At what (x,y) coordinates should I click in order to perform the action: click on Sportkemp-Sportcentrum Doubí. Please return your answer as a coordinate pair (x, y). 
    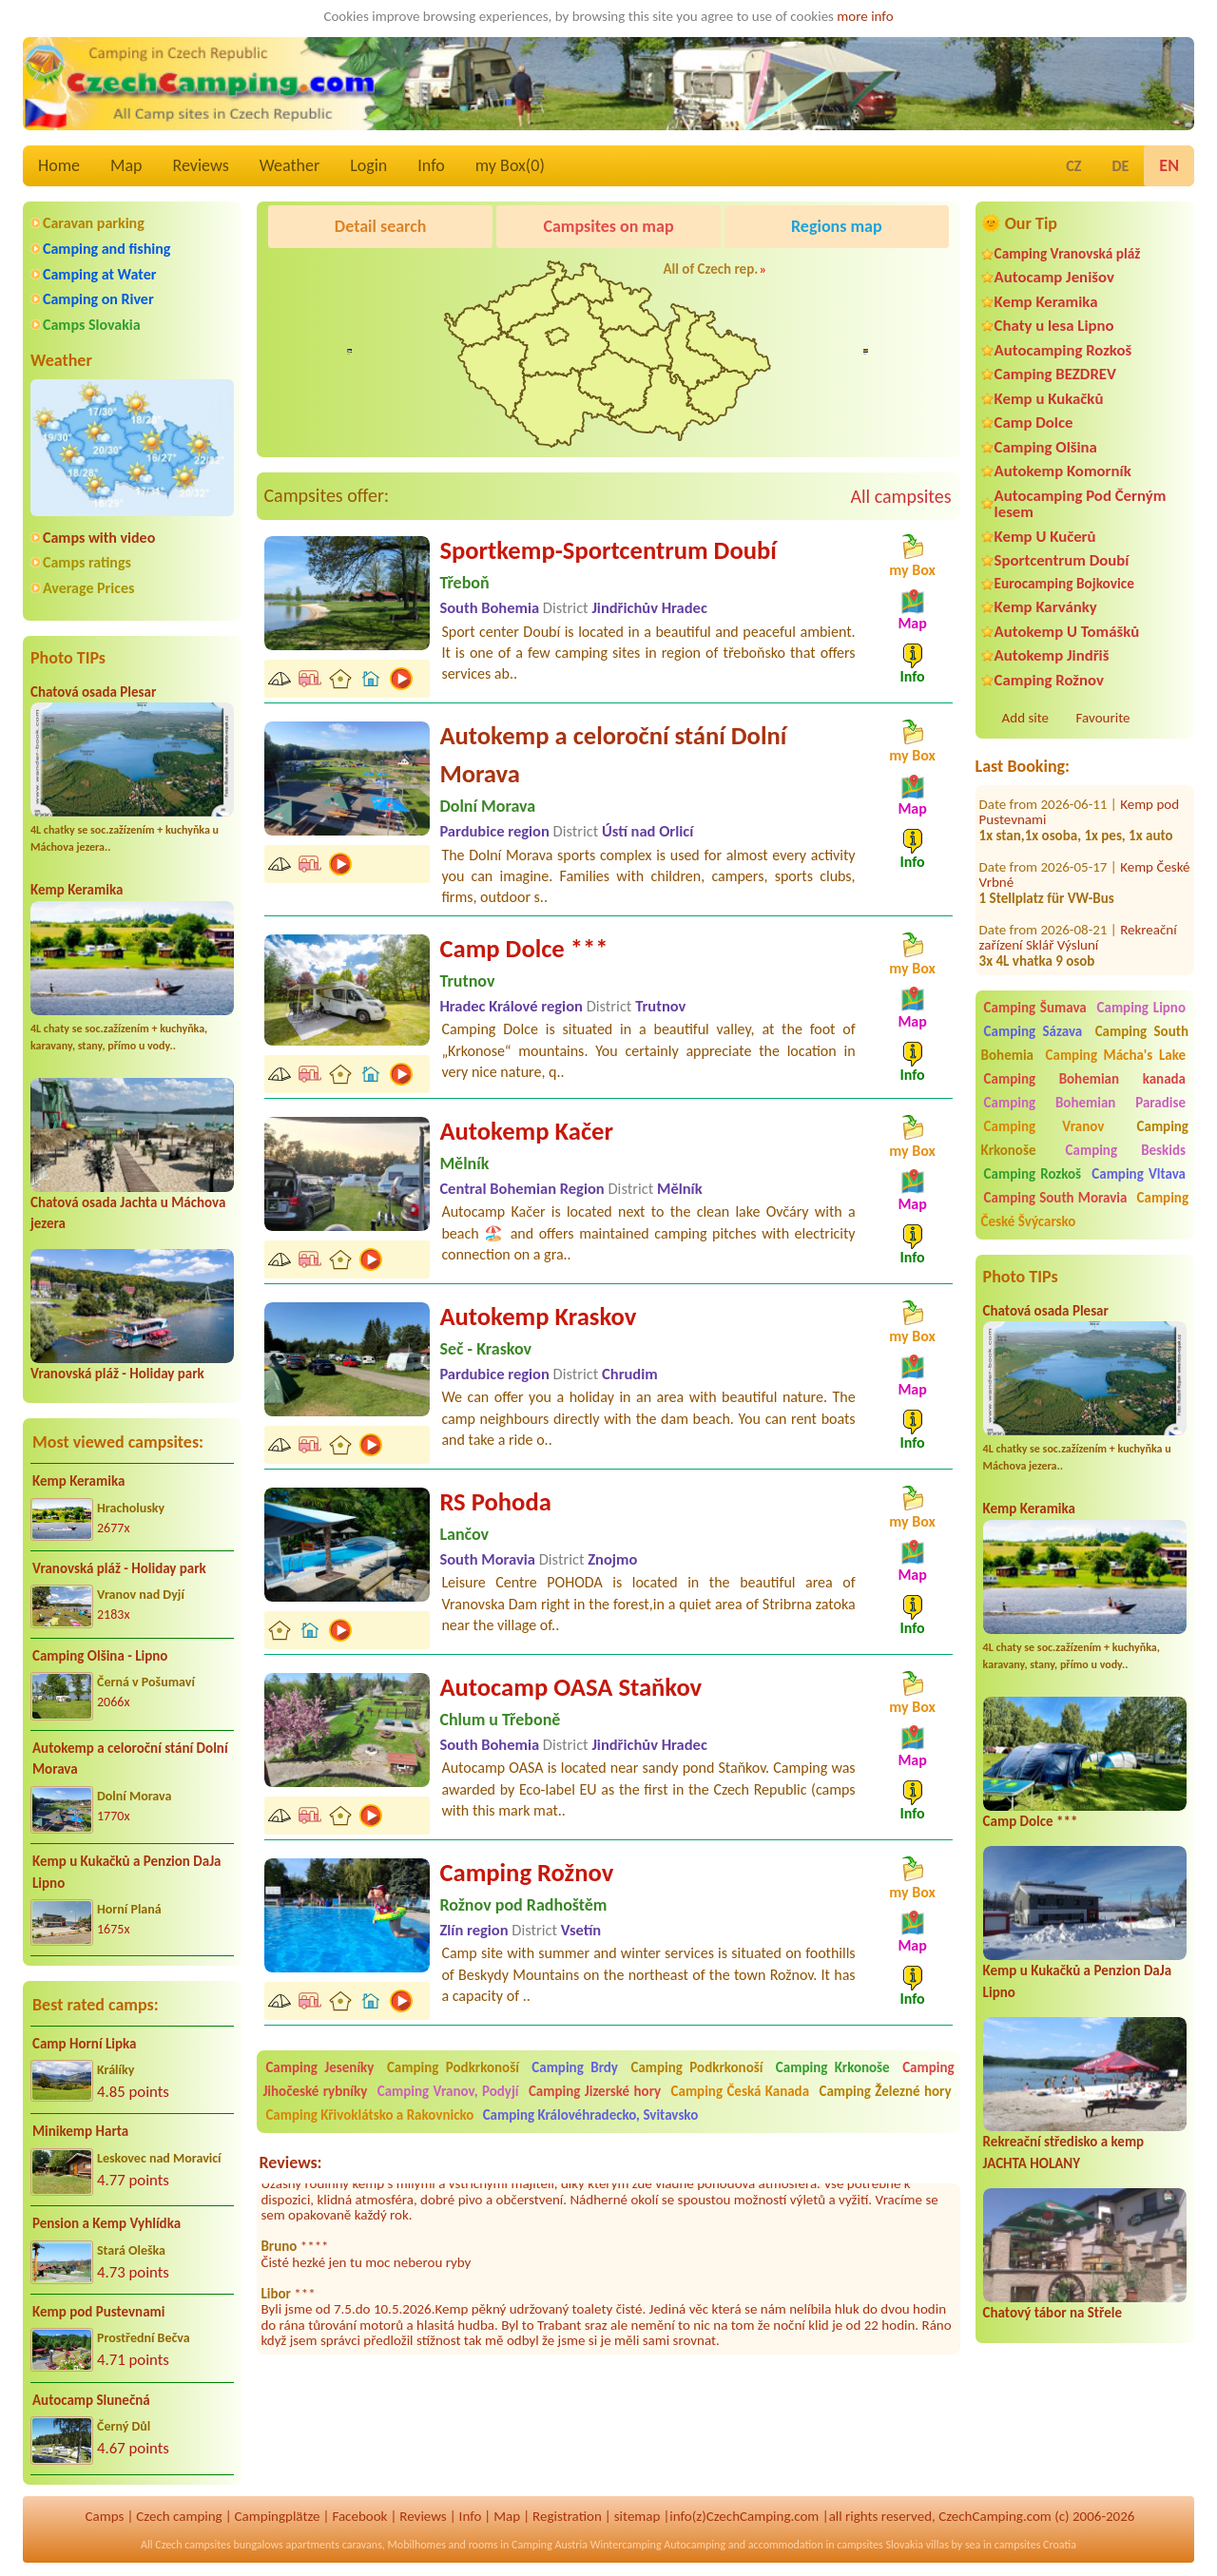
    Looking at the image, I should click on (607, 550).